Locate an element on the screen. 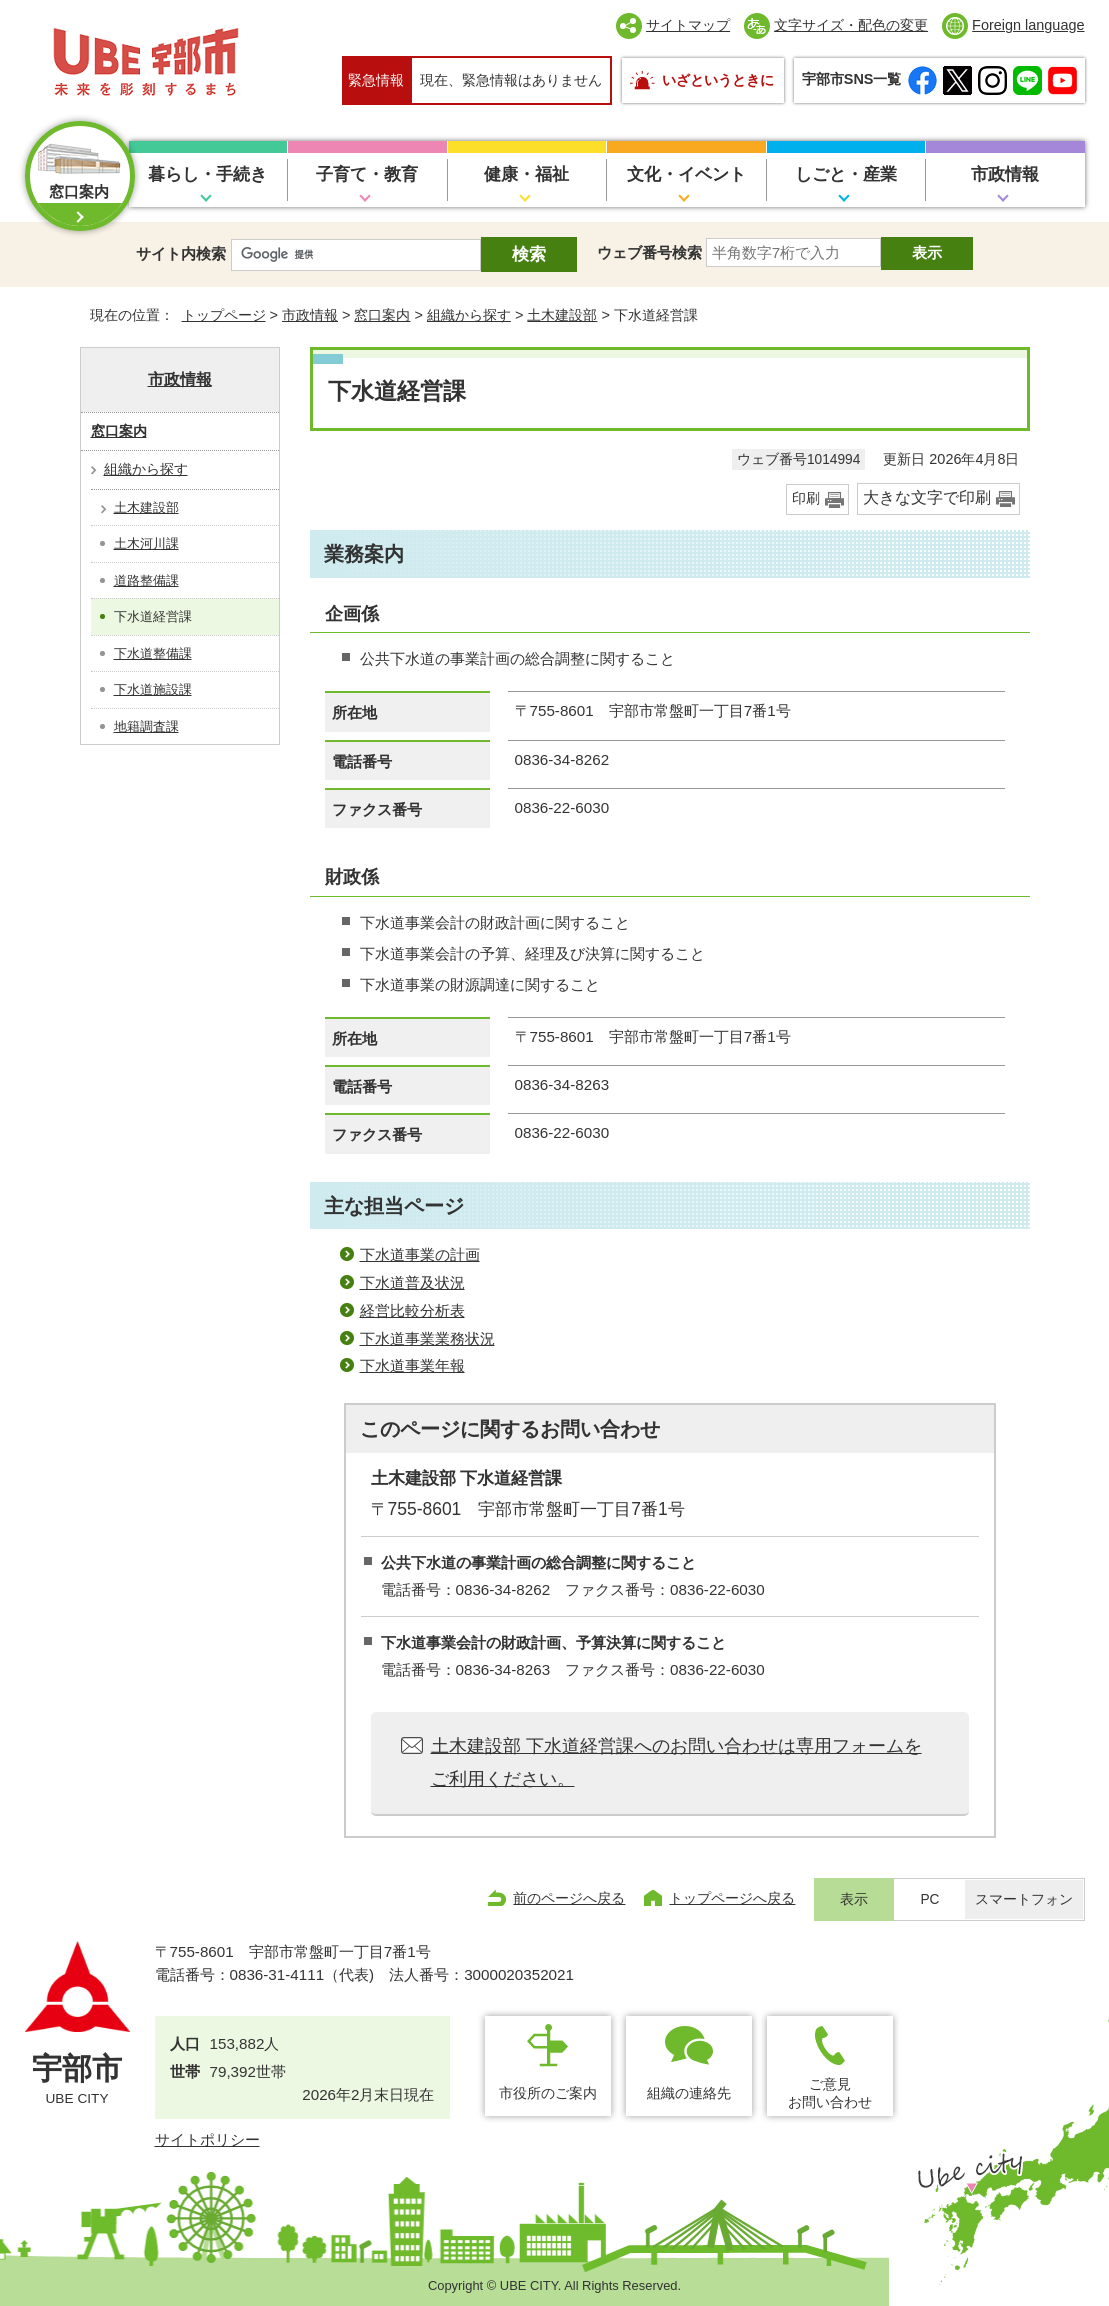 This screenshot has height=2306, width=1109. 文化・イベント is located at coordinates (686, 174).